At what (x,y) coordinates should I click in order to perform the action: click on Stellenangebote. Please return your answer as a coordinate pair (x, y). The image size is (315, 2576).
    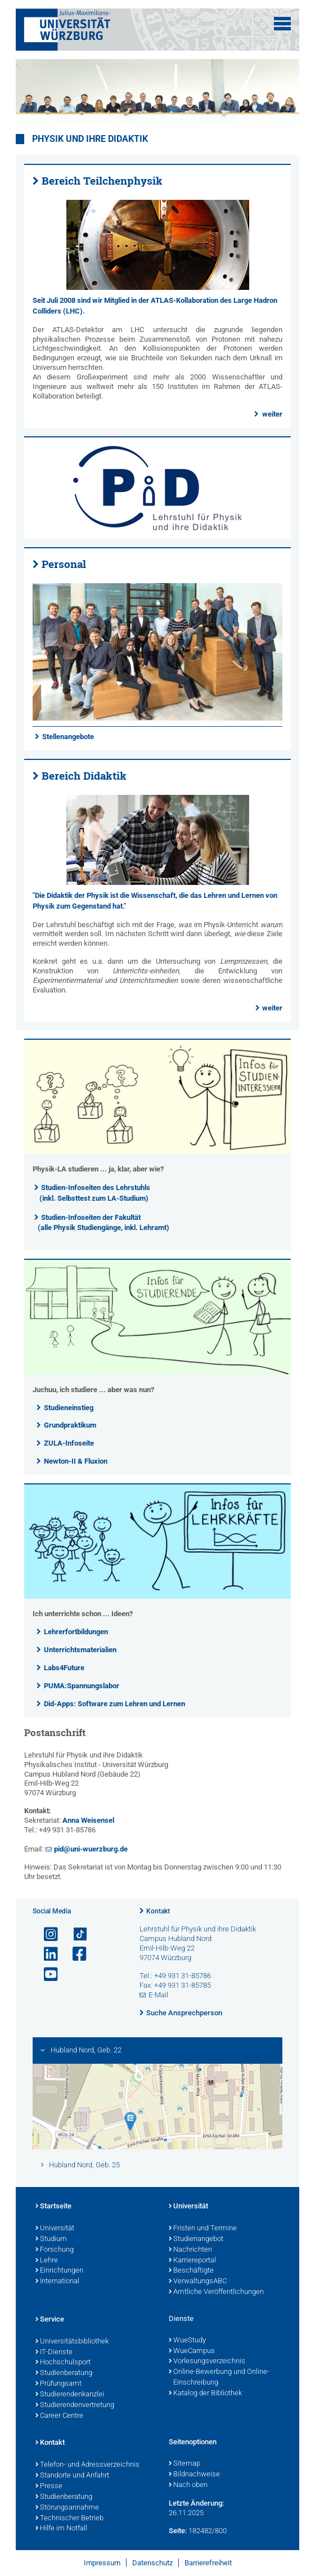
    Looking at the image, I should click on (68, 736).